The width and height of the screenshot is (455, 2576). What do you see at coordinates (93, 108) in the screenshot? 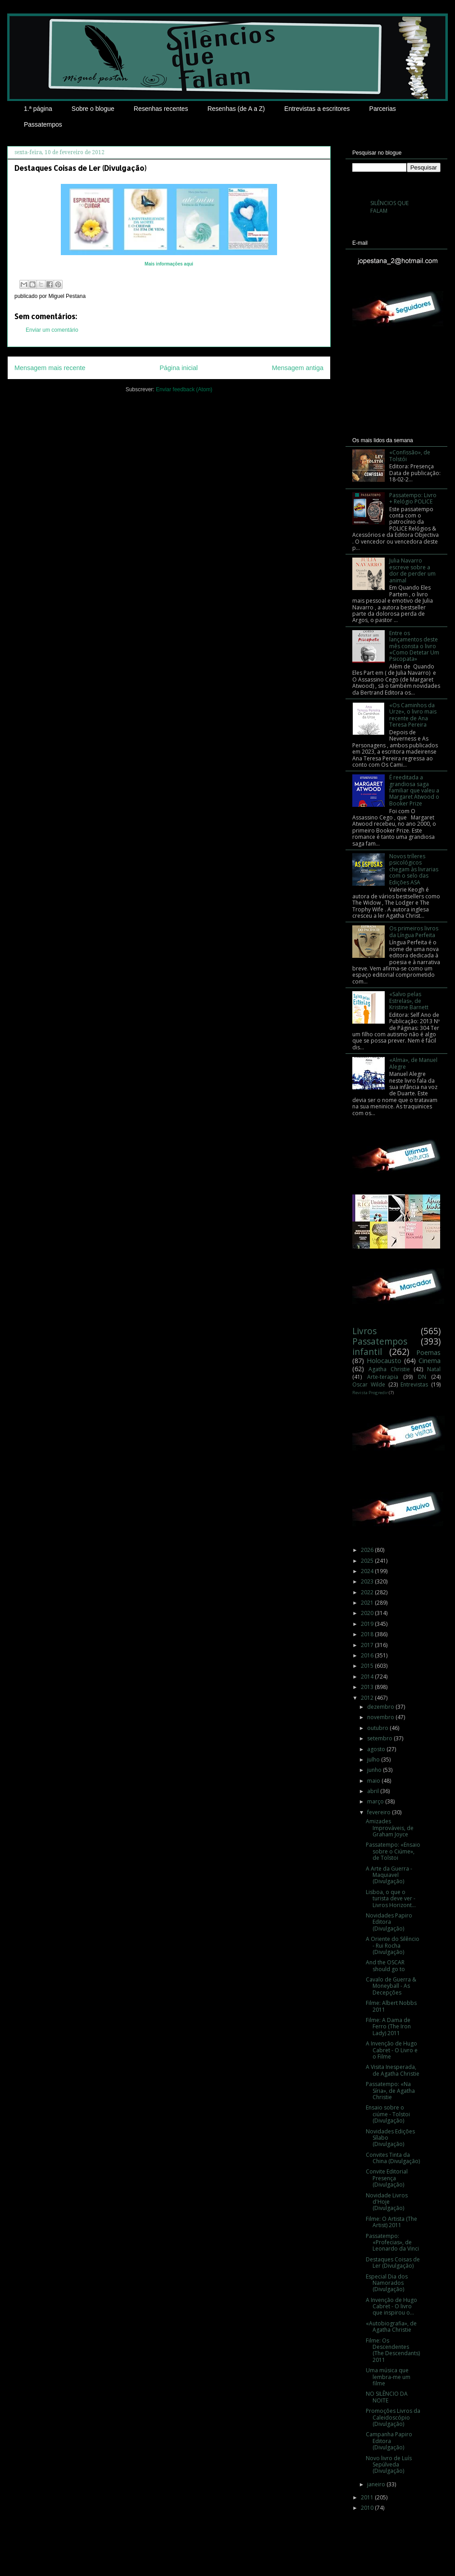
I see `Sobre o blogue` at bounding box center [93, 108].